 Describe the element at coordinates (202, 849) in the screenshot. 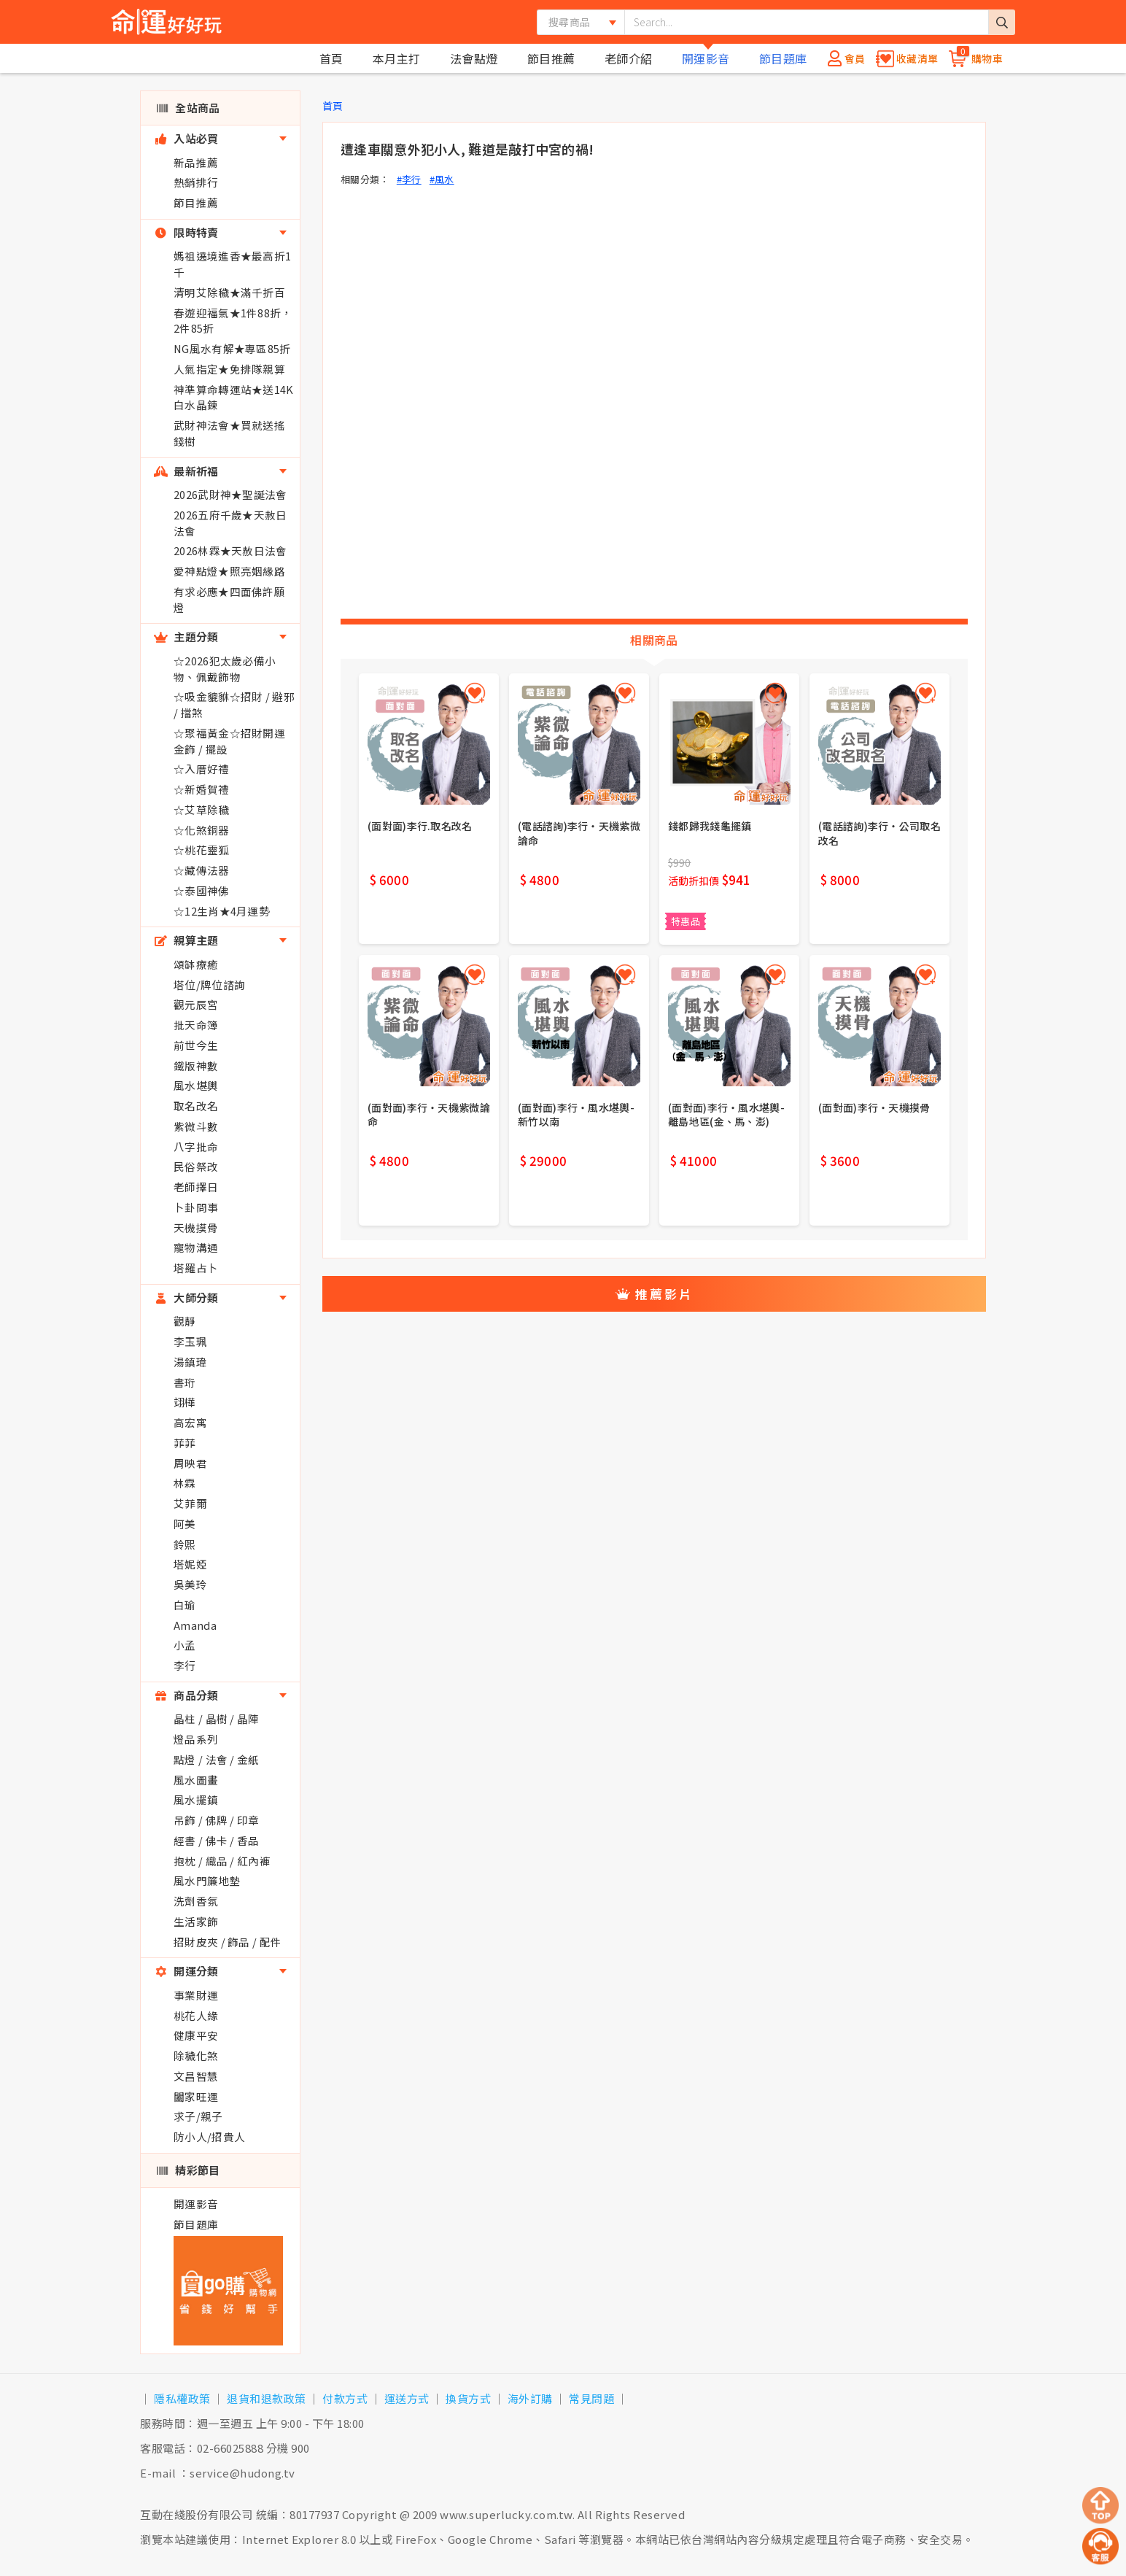

I see `☆桃花靈狐` at that location.